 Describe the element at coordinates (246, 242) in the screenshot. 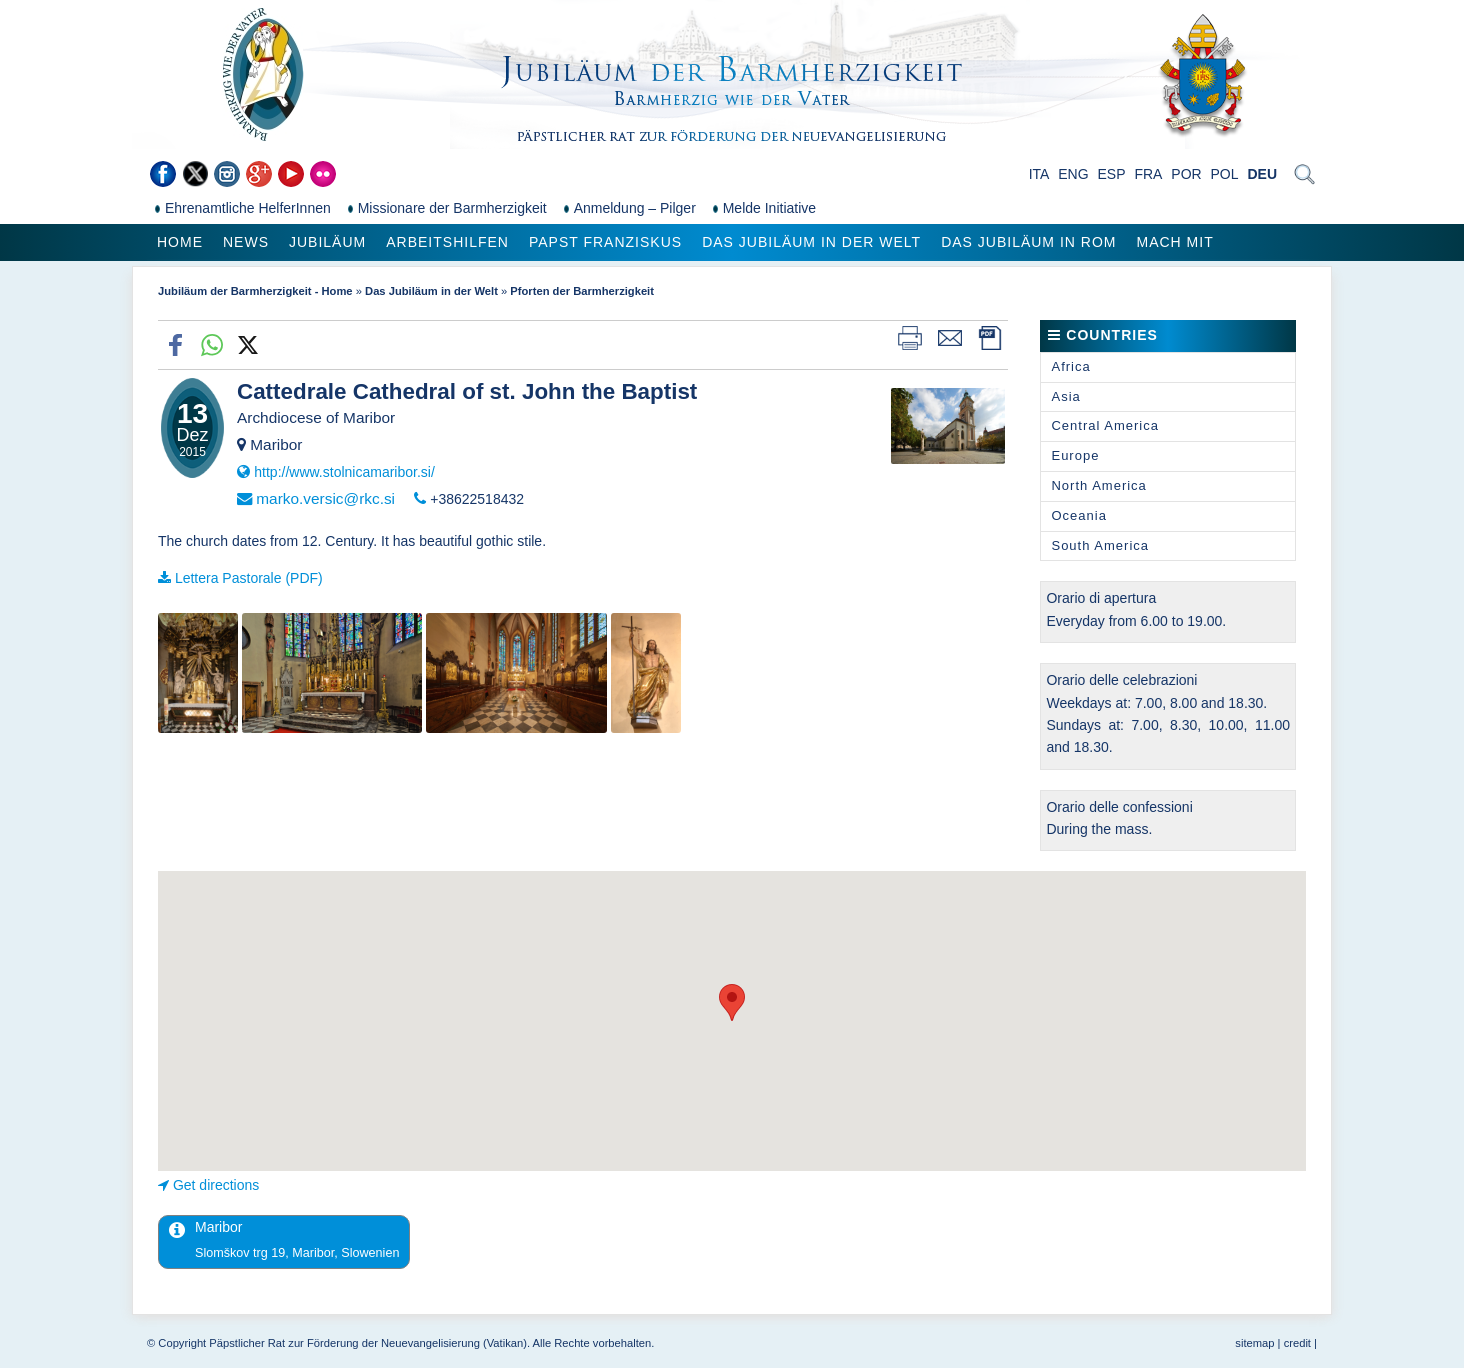

I see `News` at that location.